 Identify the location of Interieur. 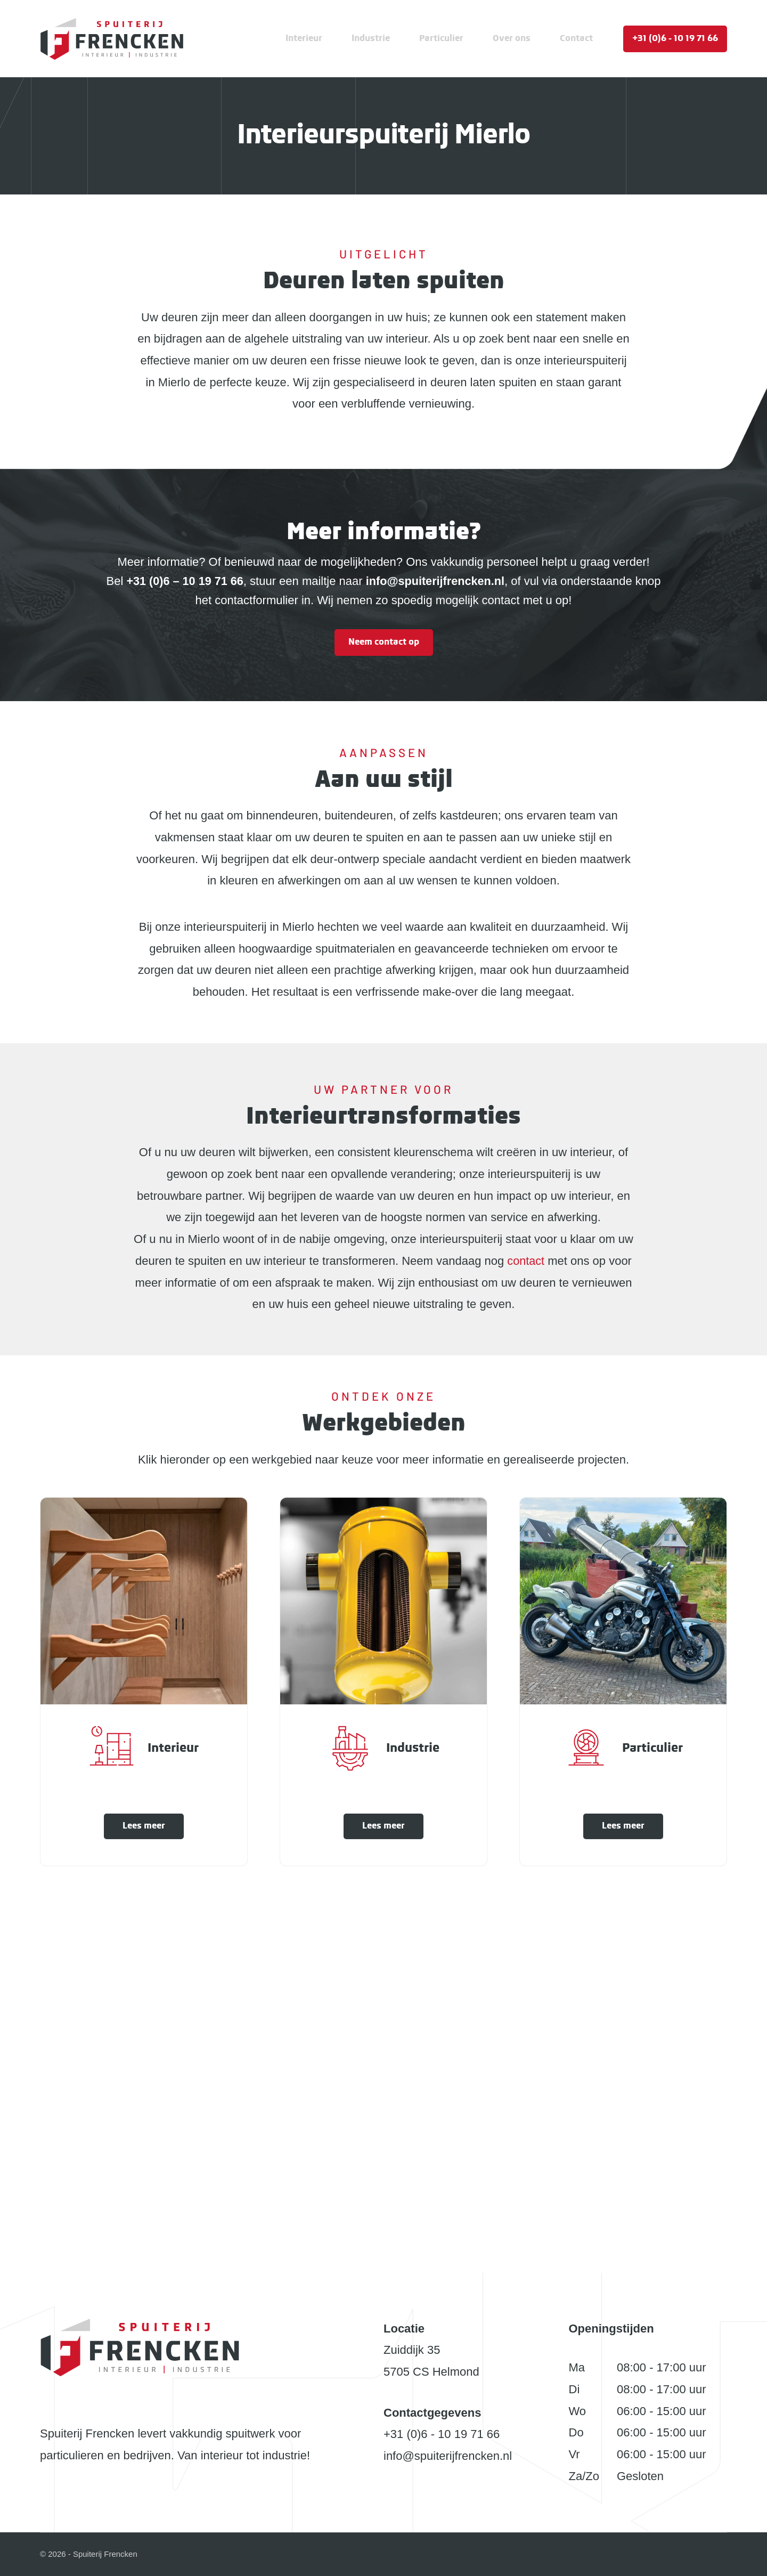
(303, 39).